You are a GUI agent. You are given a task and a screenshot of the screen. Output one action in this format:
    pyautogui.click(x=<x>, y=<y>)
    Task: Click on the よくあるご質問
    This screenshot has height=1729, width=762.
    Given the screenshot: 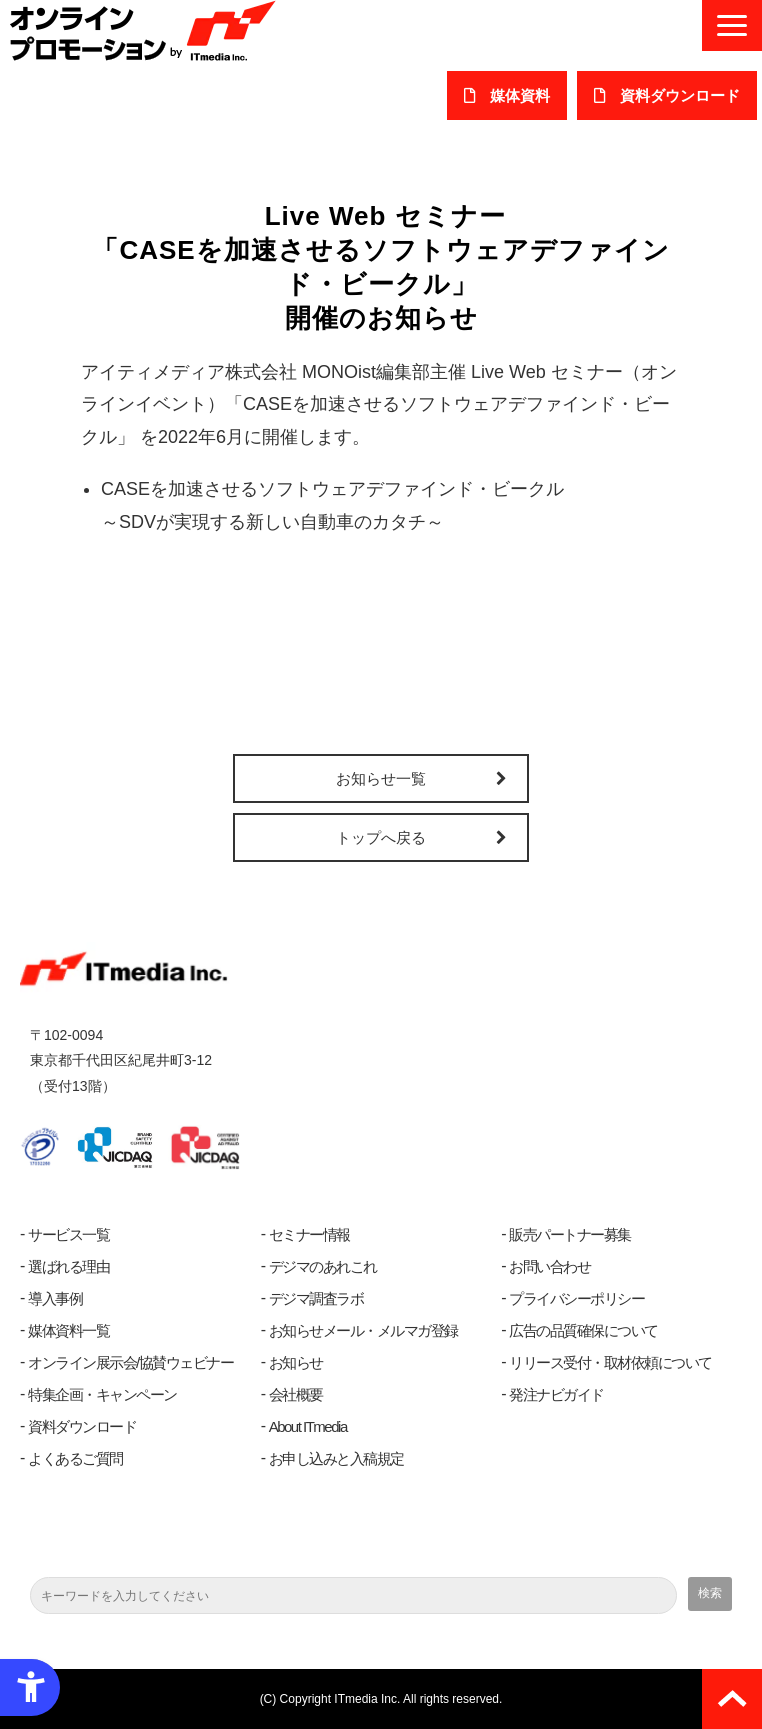 What is the action you would take?
    pyautogui.click(x=75, y=1458)
    